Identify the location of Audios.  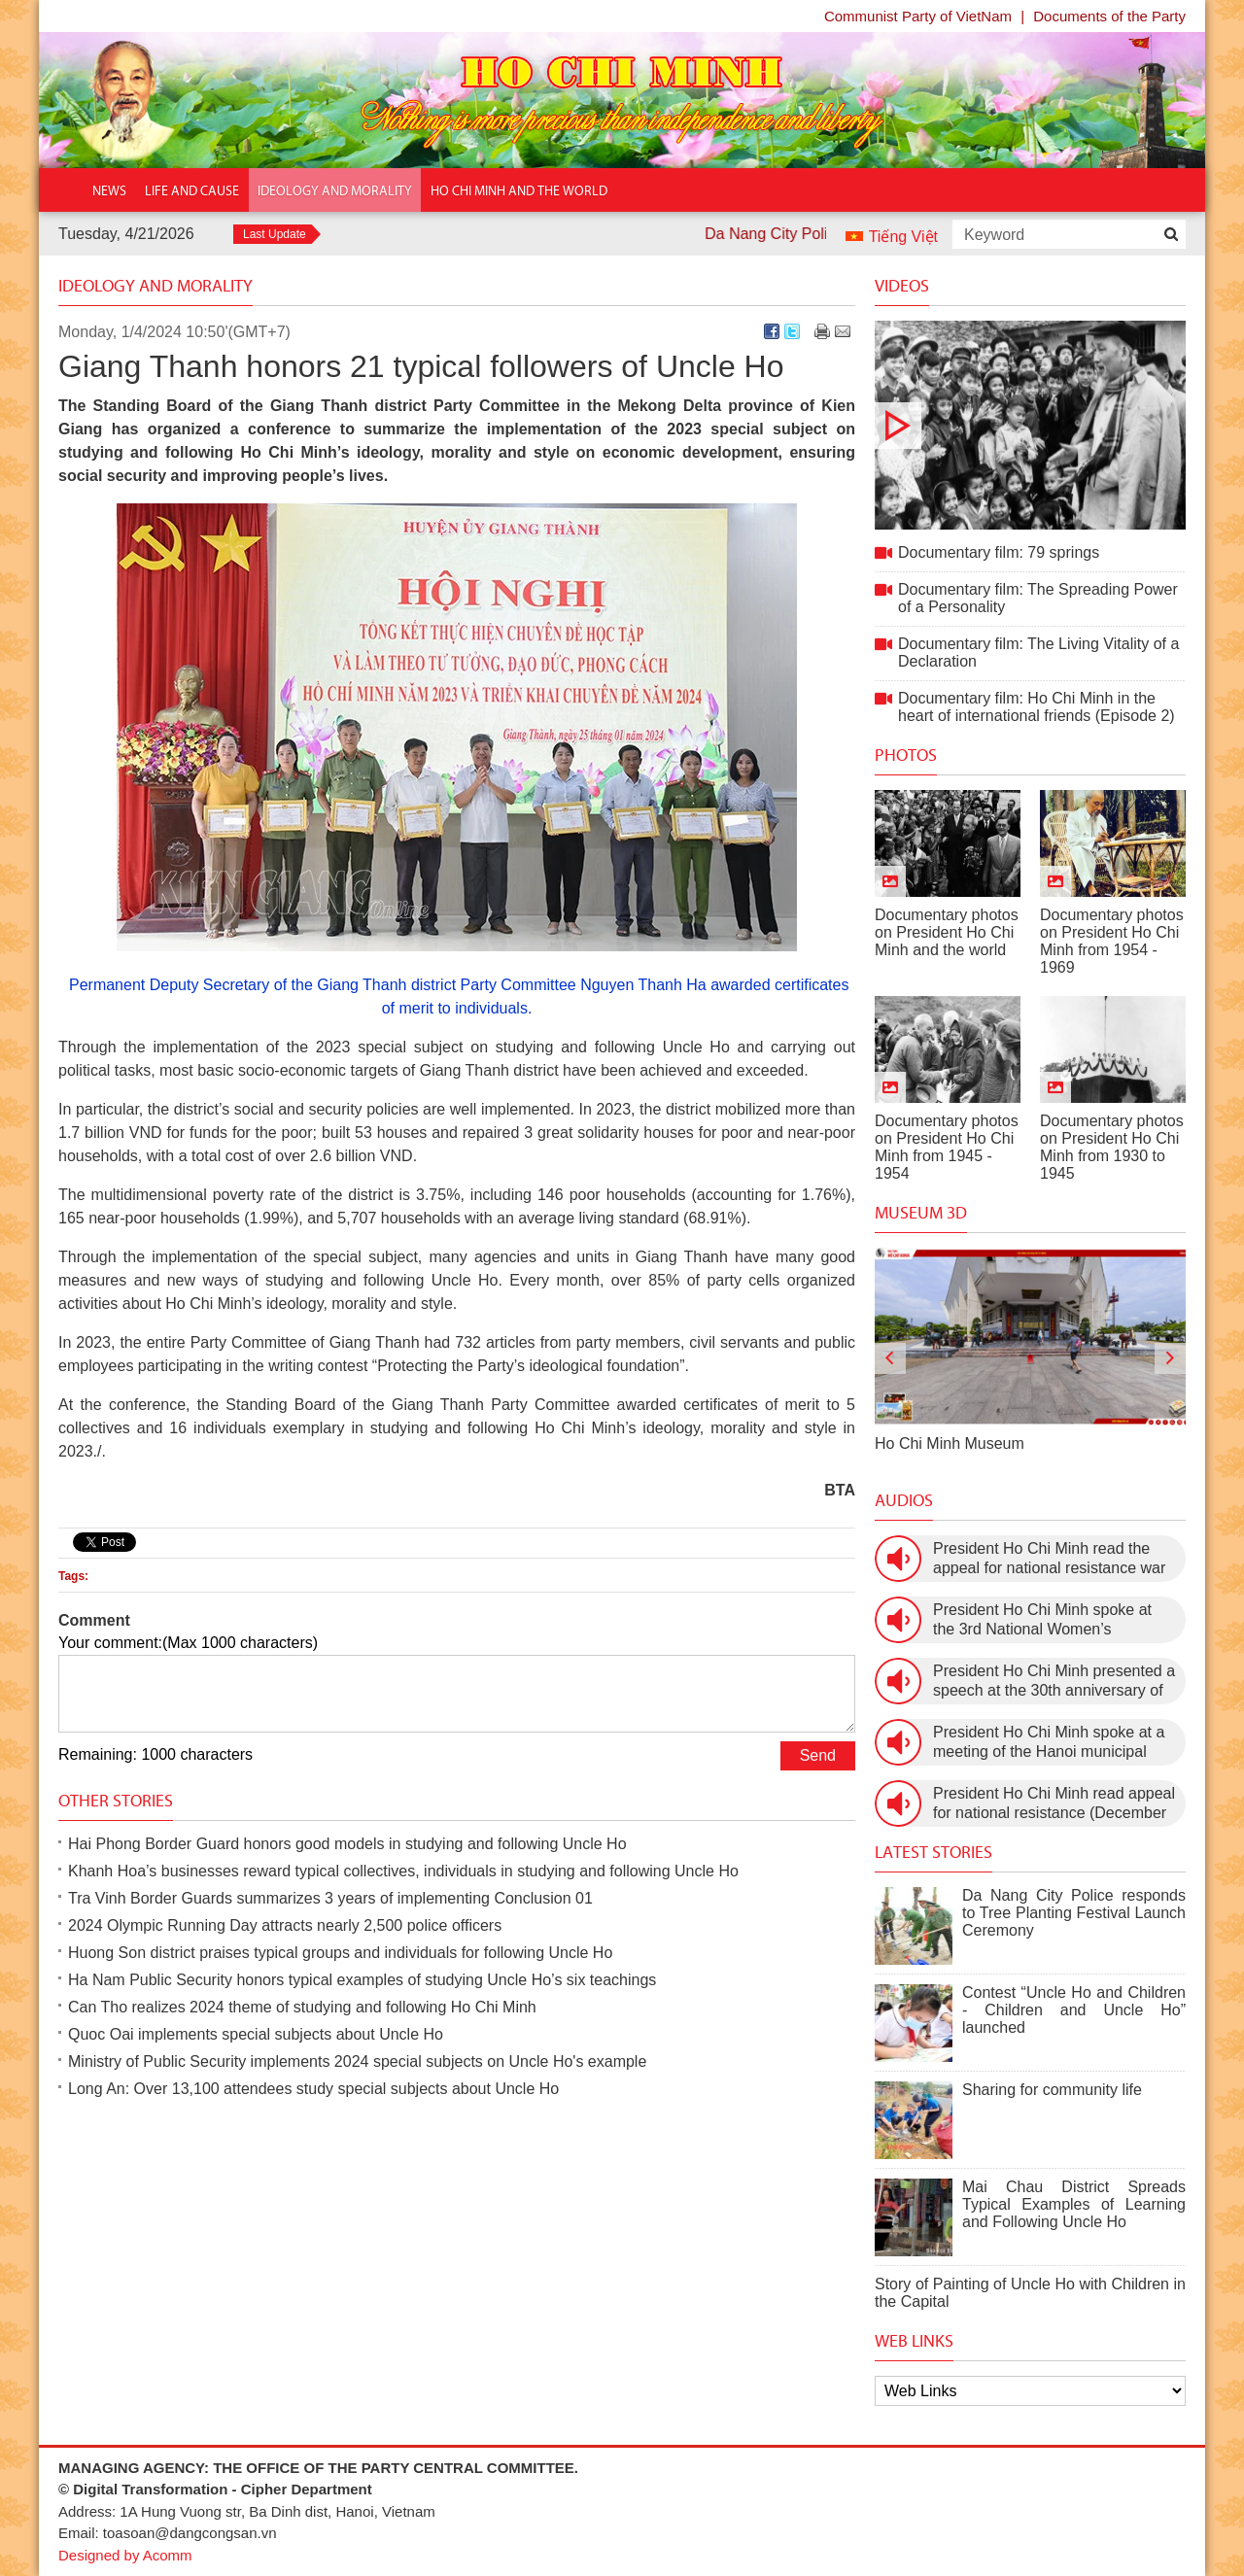
(904, 1500).